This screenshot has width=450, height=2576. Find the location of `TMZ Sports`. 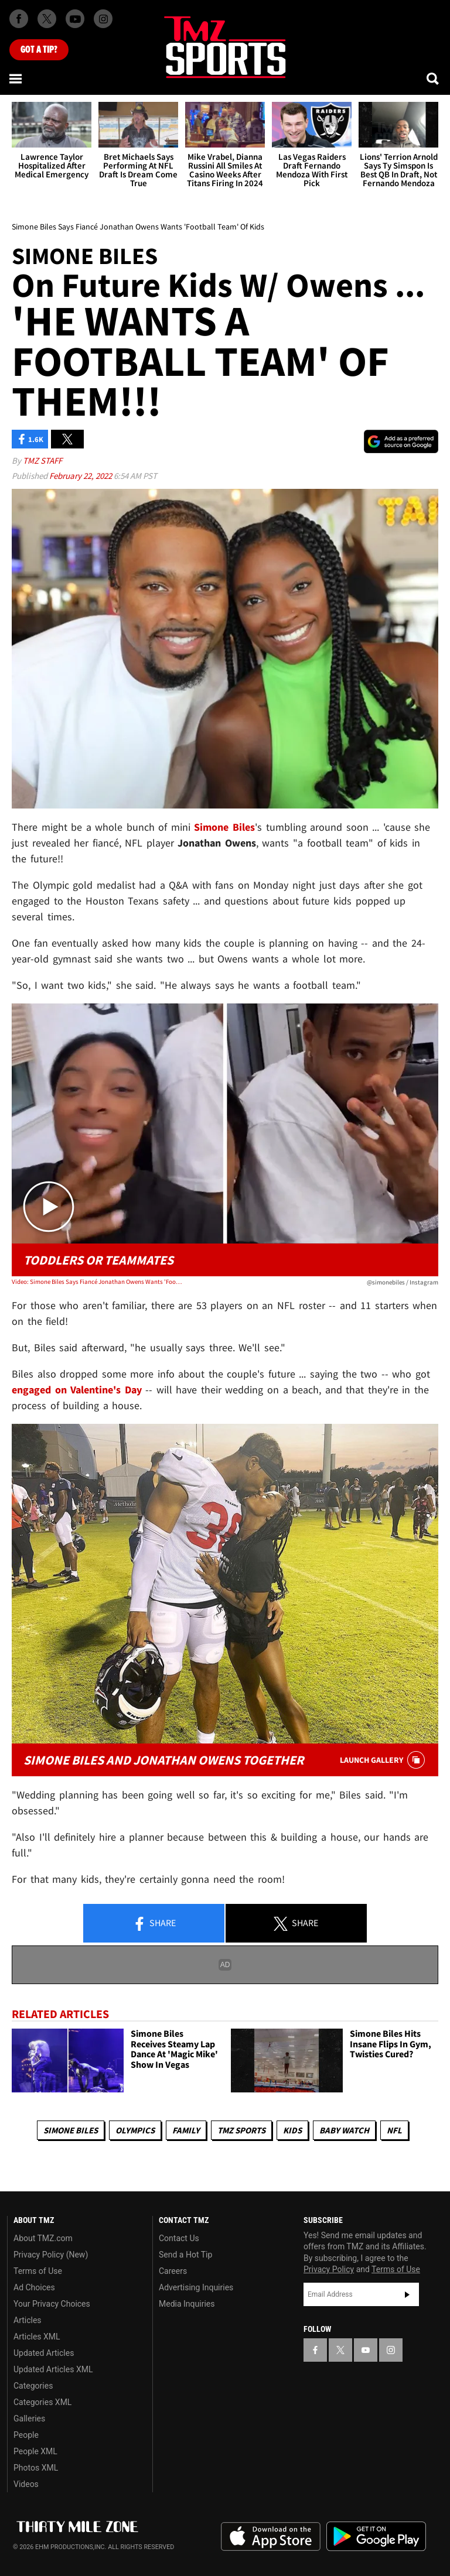

TMZ Sports is located at coordinates (241, 2130).